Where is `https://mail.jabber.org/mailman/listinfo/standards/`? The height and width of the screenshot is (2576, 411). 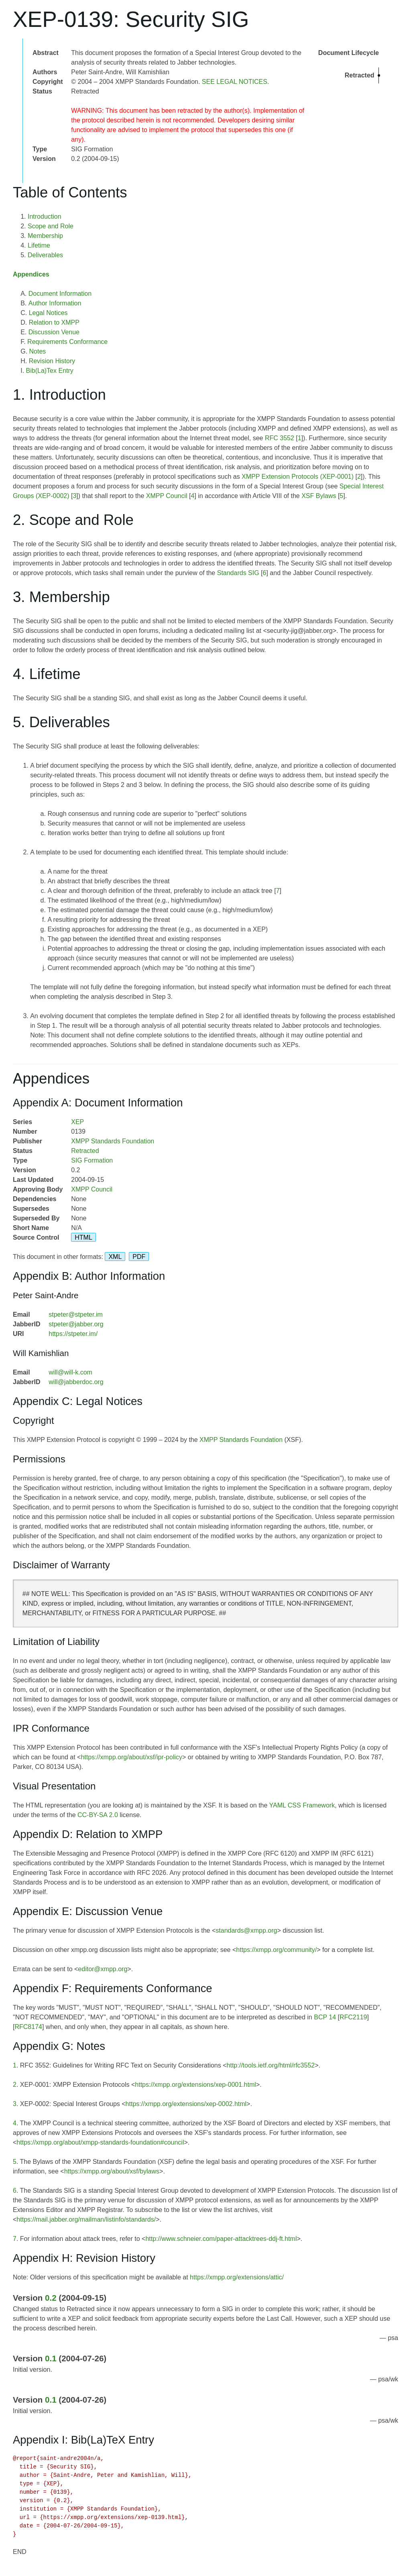 https://mail.jabber.org/mailman/listinfo/standards/ is located at coordinates (86, 2219).